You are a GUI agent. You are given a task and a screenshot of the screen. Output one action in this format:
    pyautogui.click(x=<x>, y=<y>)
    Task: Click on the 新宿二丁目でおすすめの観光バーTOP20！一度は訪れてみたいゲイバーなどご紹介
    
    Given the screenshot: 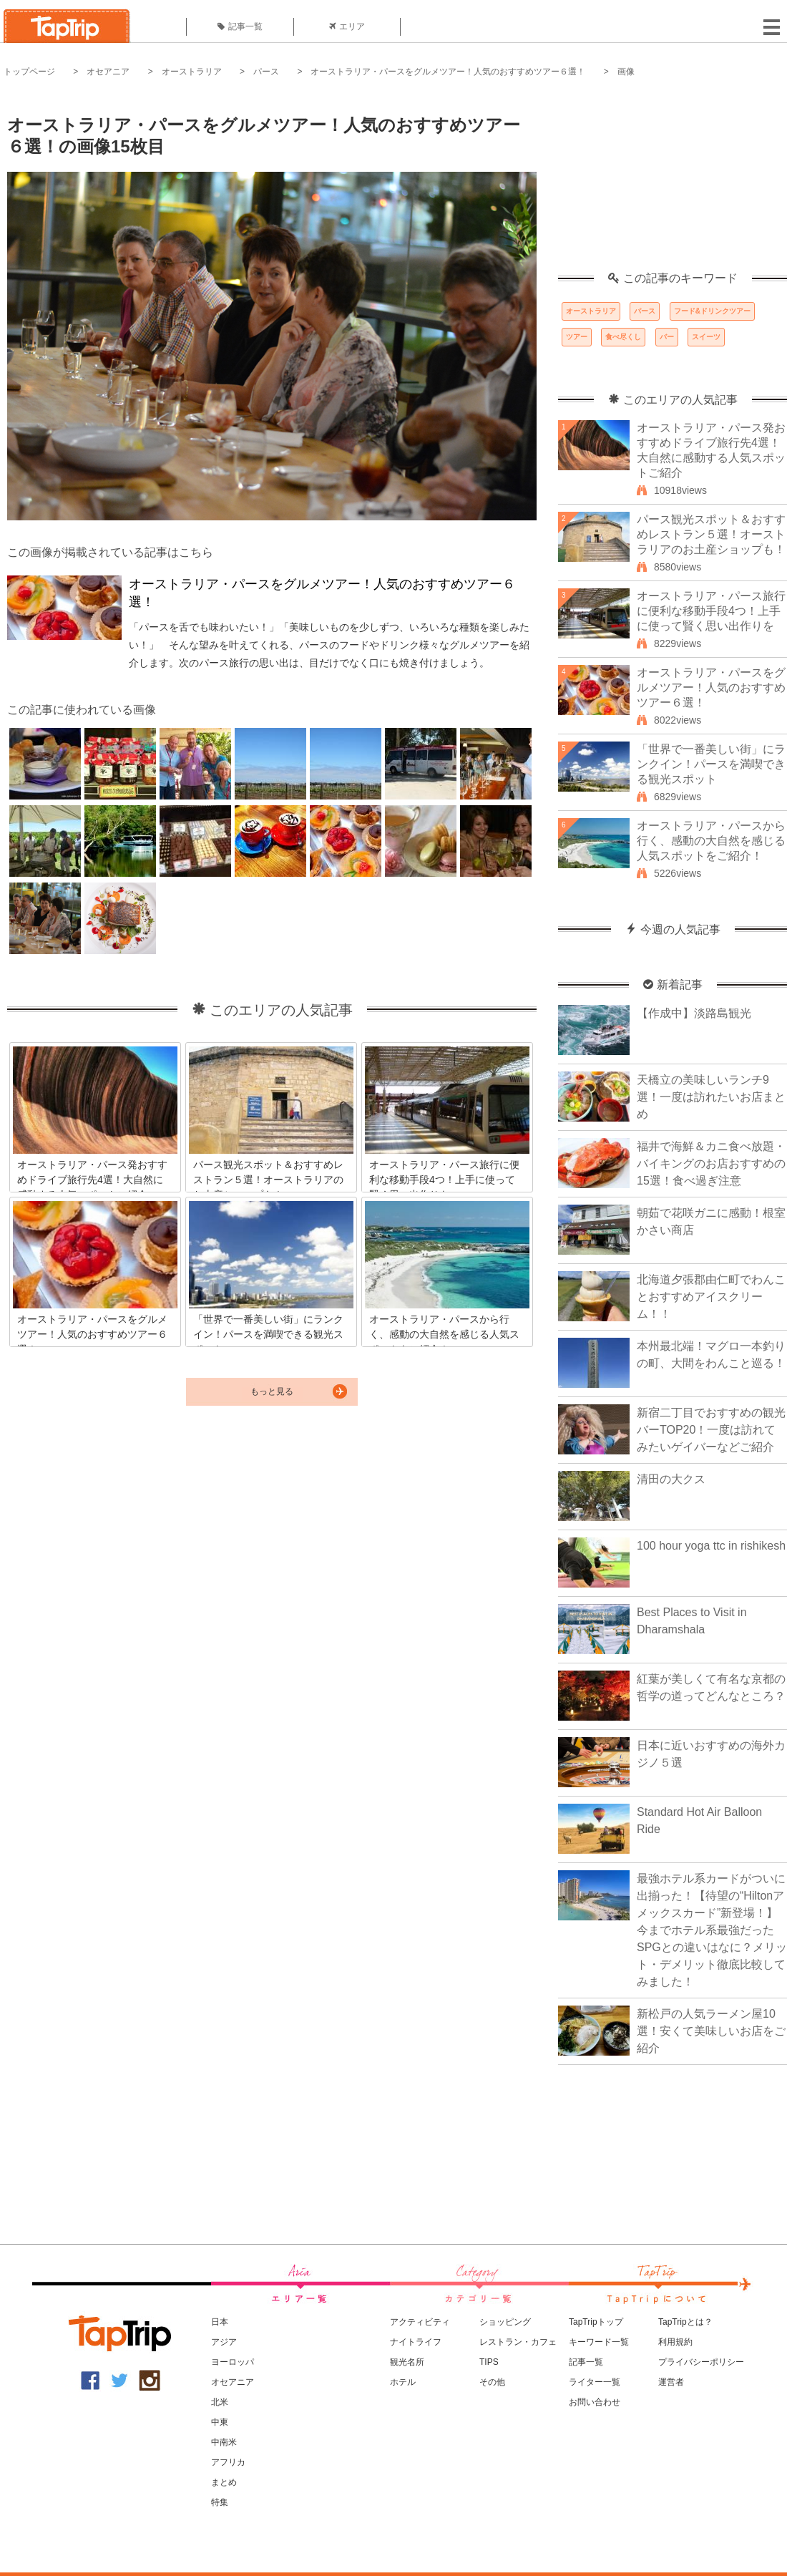 What is the action you would take?
    pyautogui.click(x=711, y=1429)
    